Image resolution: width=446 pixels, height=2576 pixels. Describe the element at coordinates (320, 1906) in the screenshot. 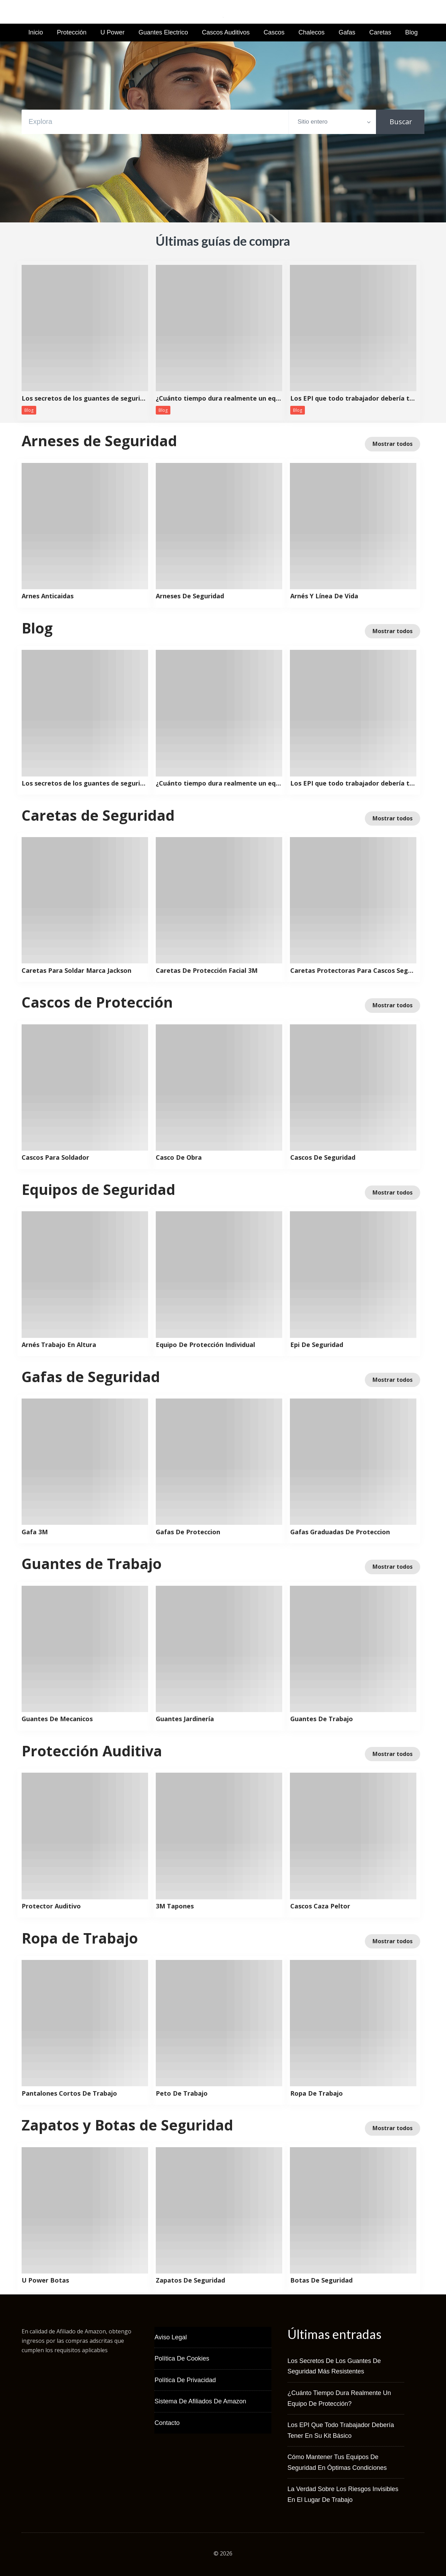

I see `Cascos Caza Peltor` at that location.